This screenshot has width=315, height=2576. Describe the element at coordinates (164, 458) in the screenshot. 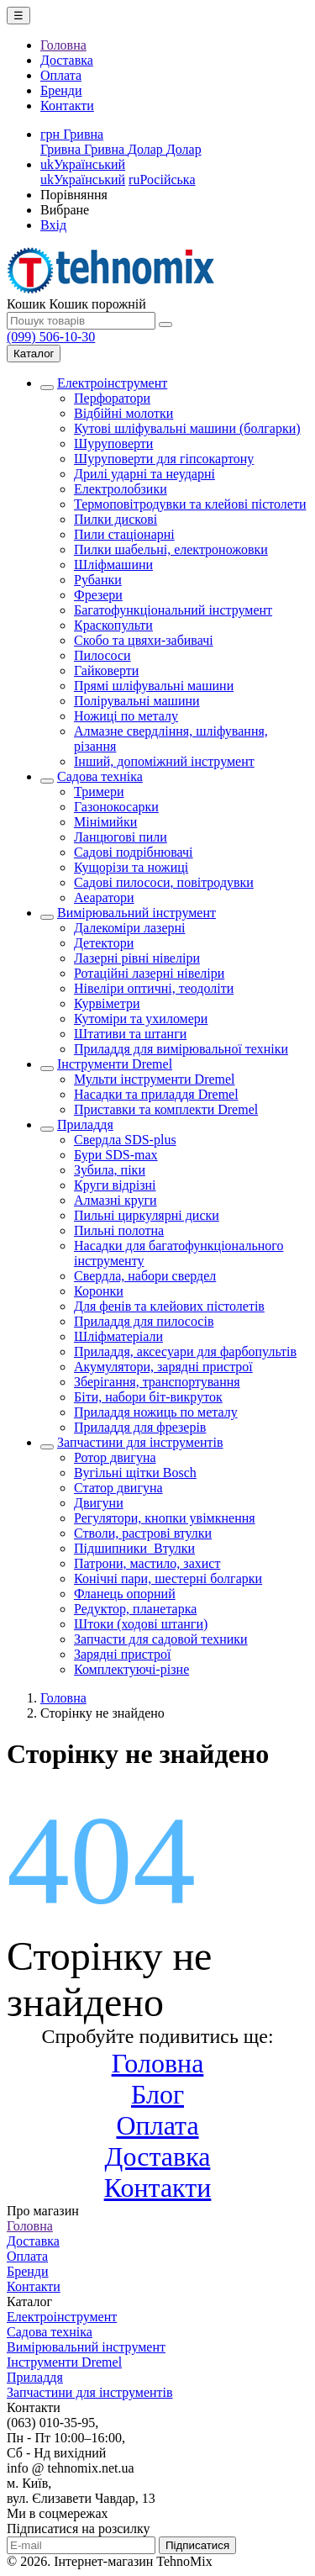

I see `Шуруповерти для гіпсокартону` at that location.